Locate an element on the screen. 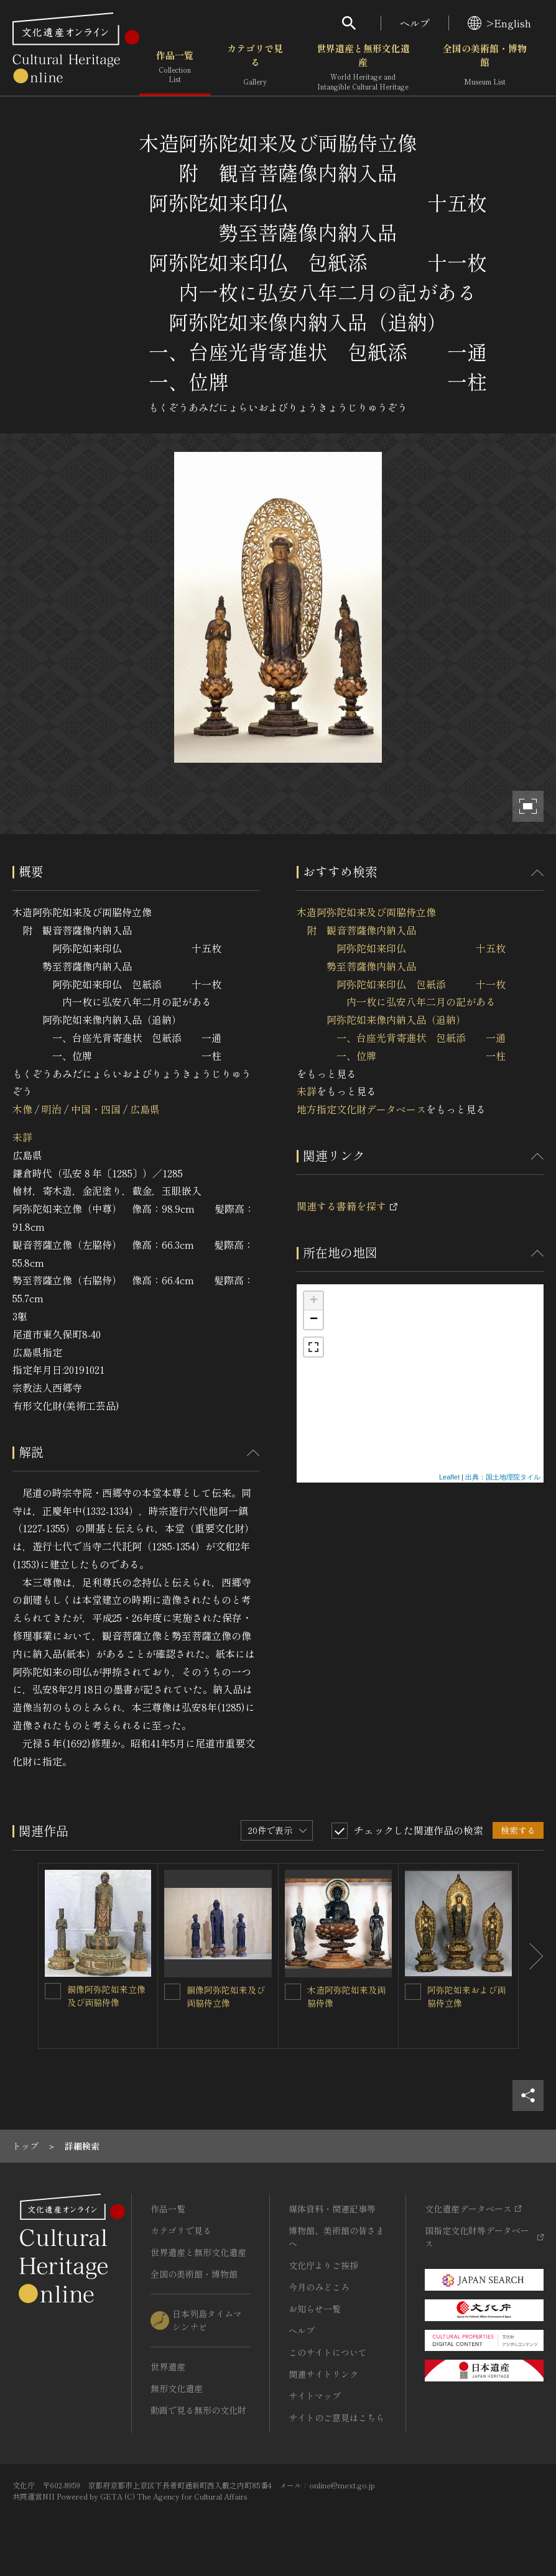 This screenshot has width=556, height=2576. 銅像阿弥陀如来立像及び両脇侍像 is located at coordinates (106, 1995).